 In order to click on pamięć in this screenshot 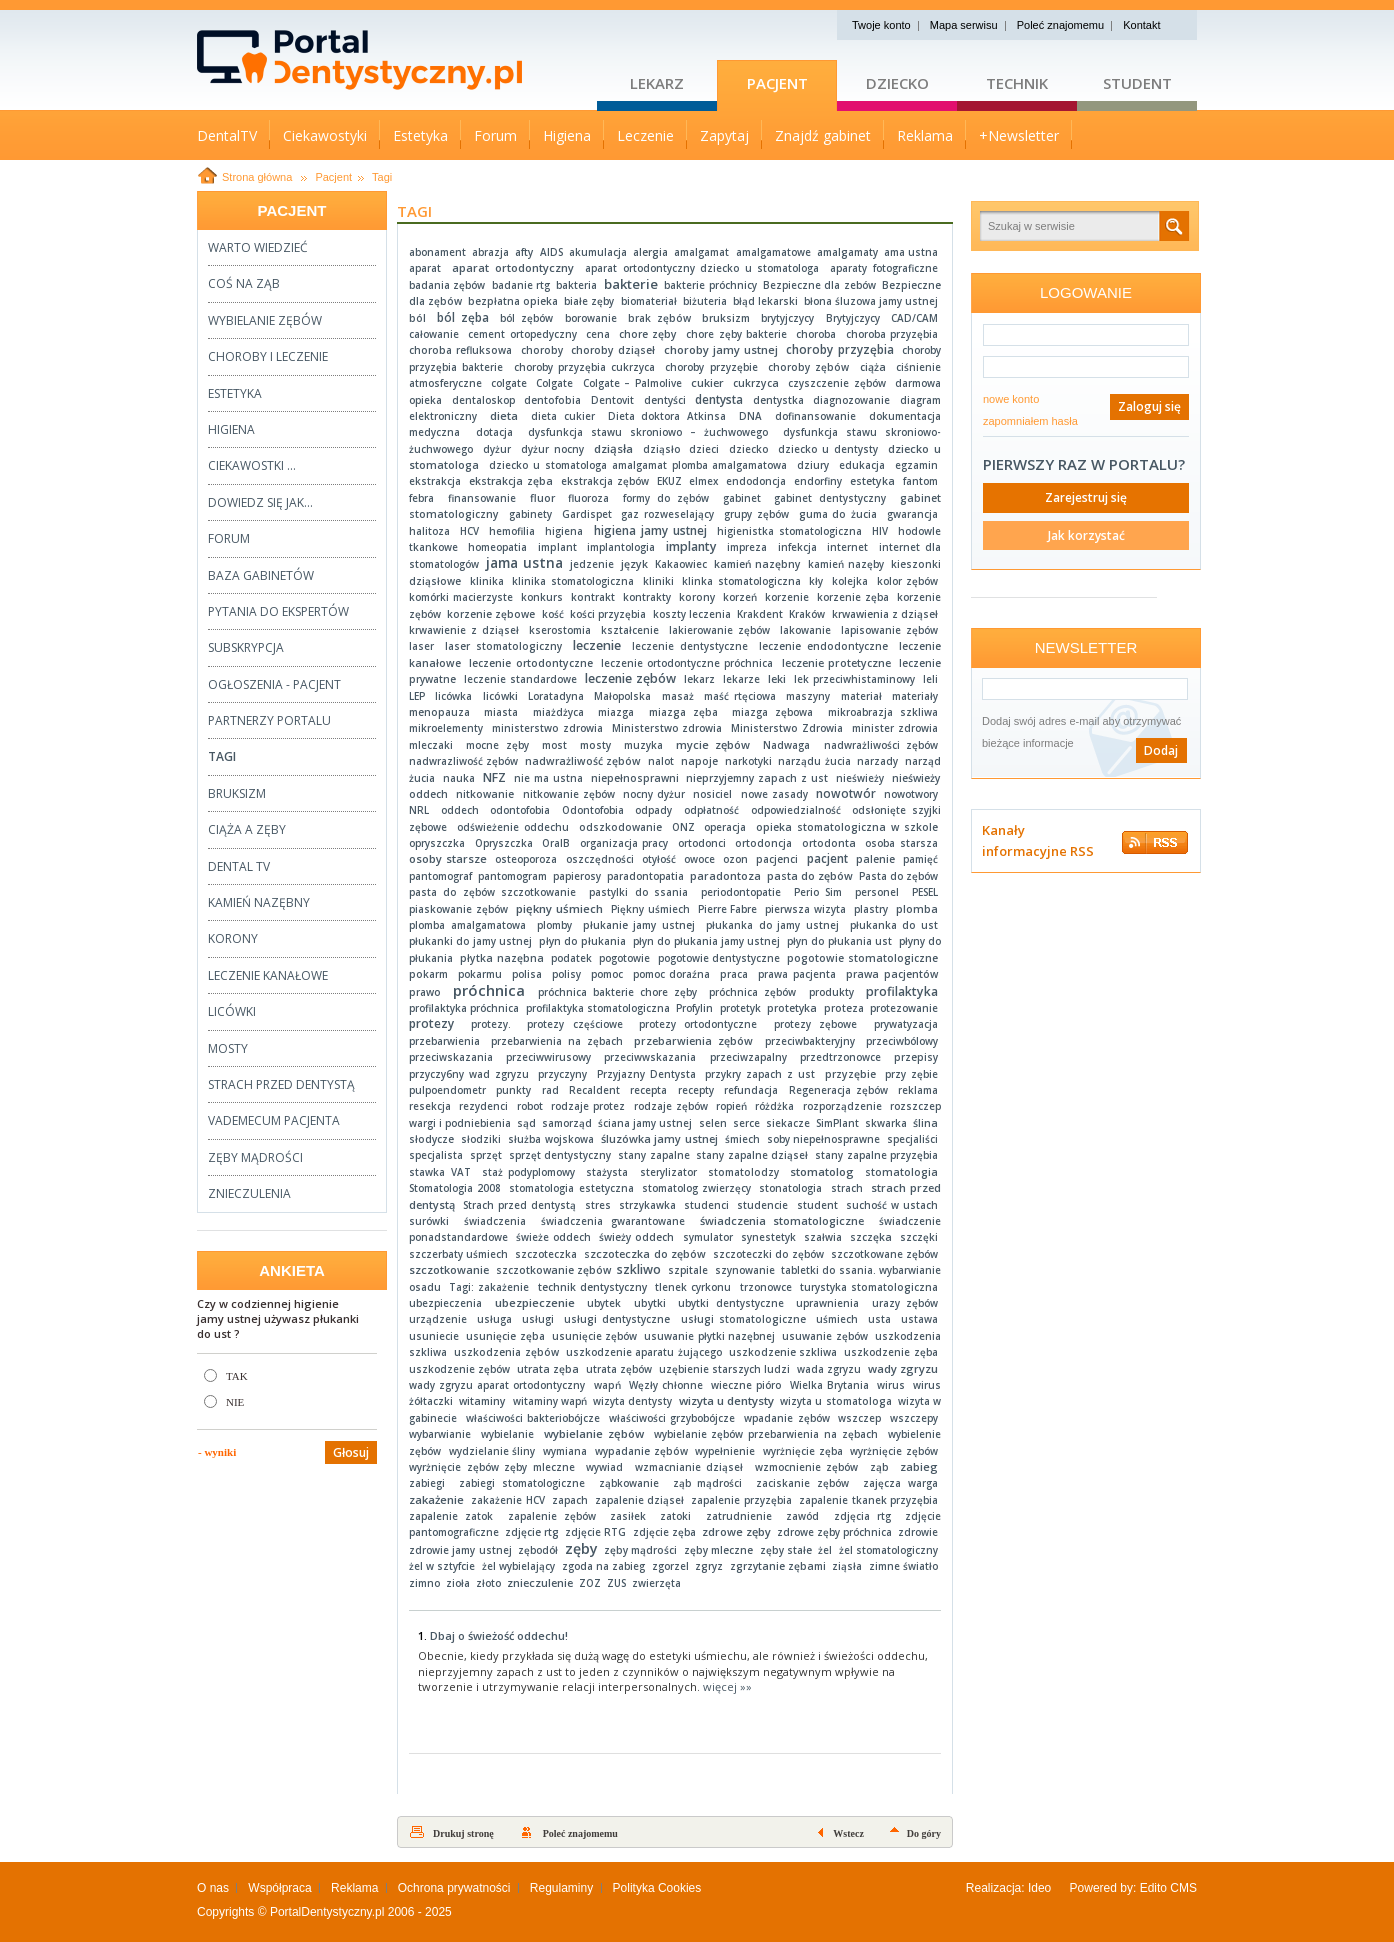, I will do `click(920, 859)`.